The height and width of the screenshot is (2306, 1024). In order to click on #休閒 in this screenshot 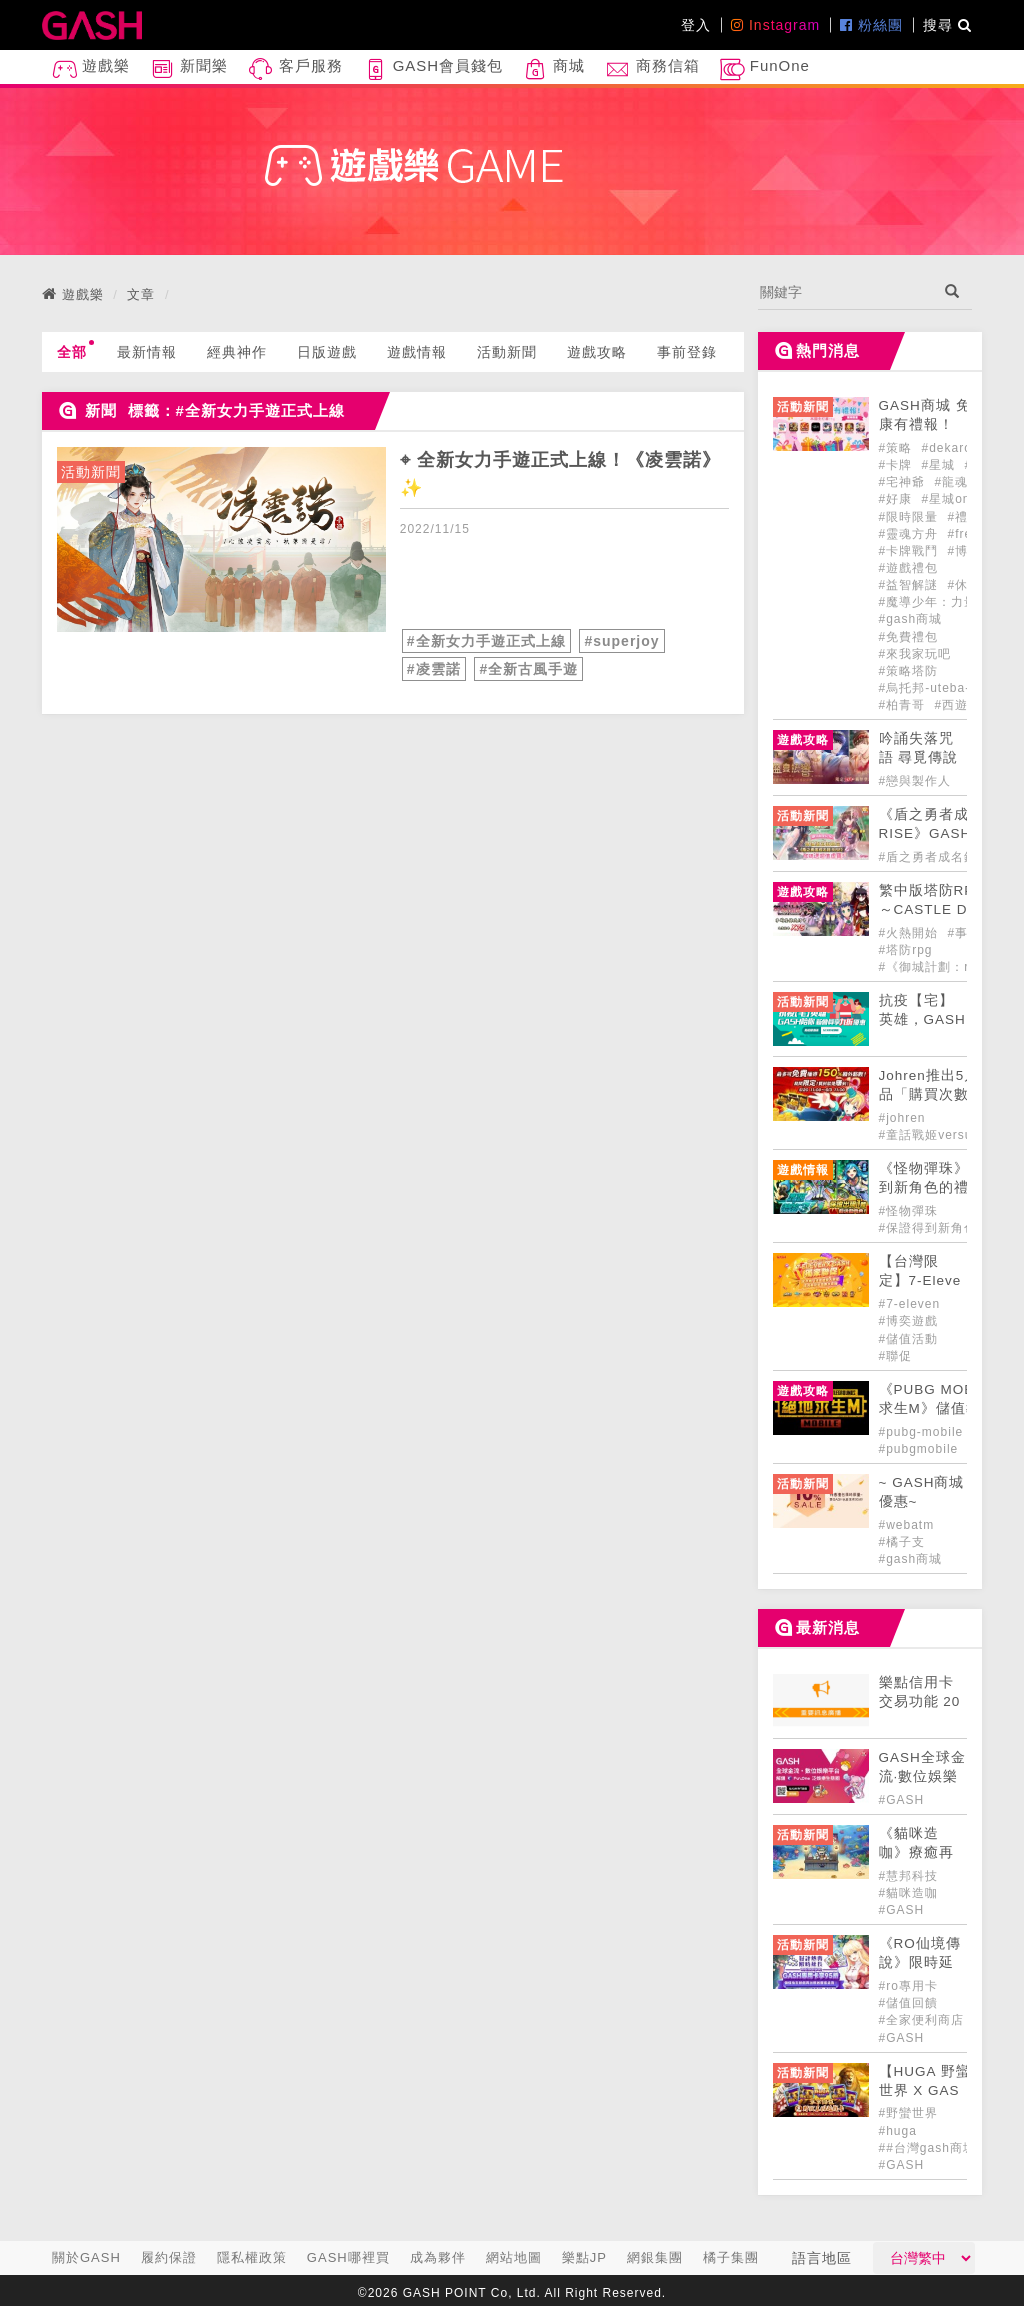, I will do `click(965, 585)`.